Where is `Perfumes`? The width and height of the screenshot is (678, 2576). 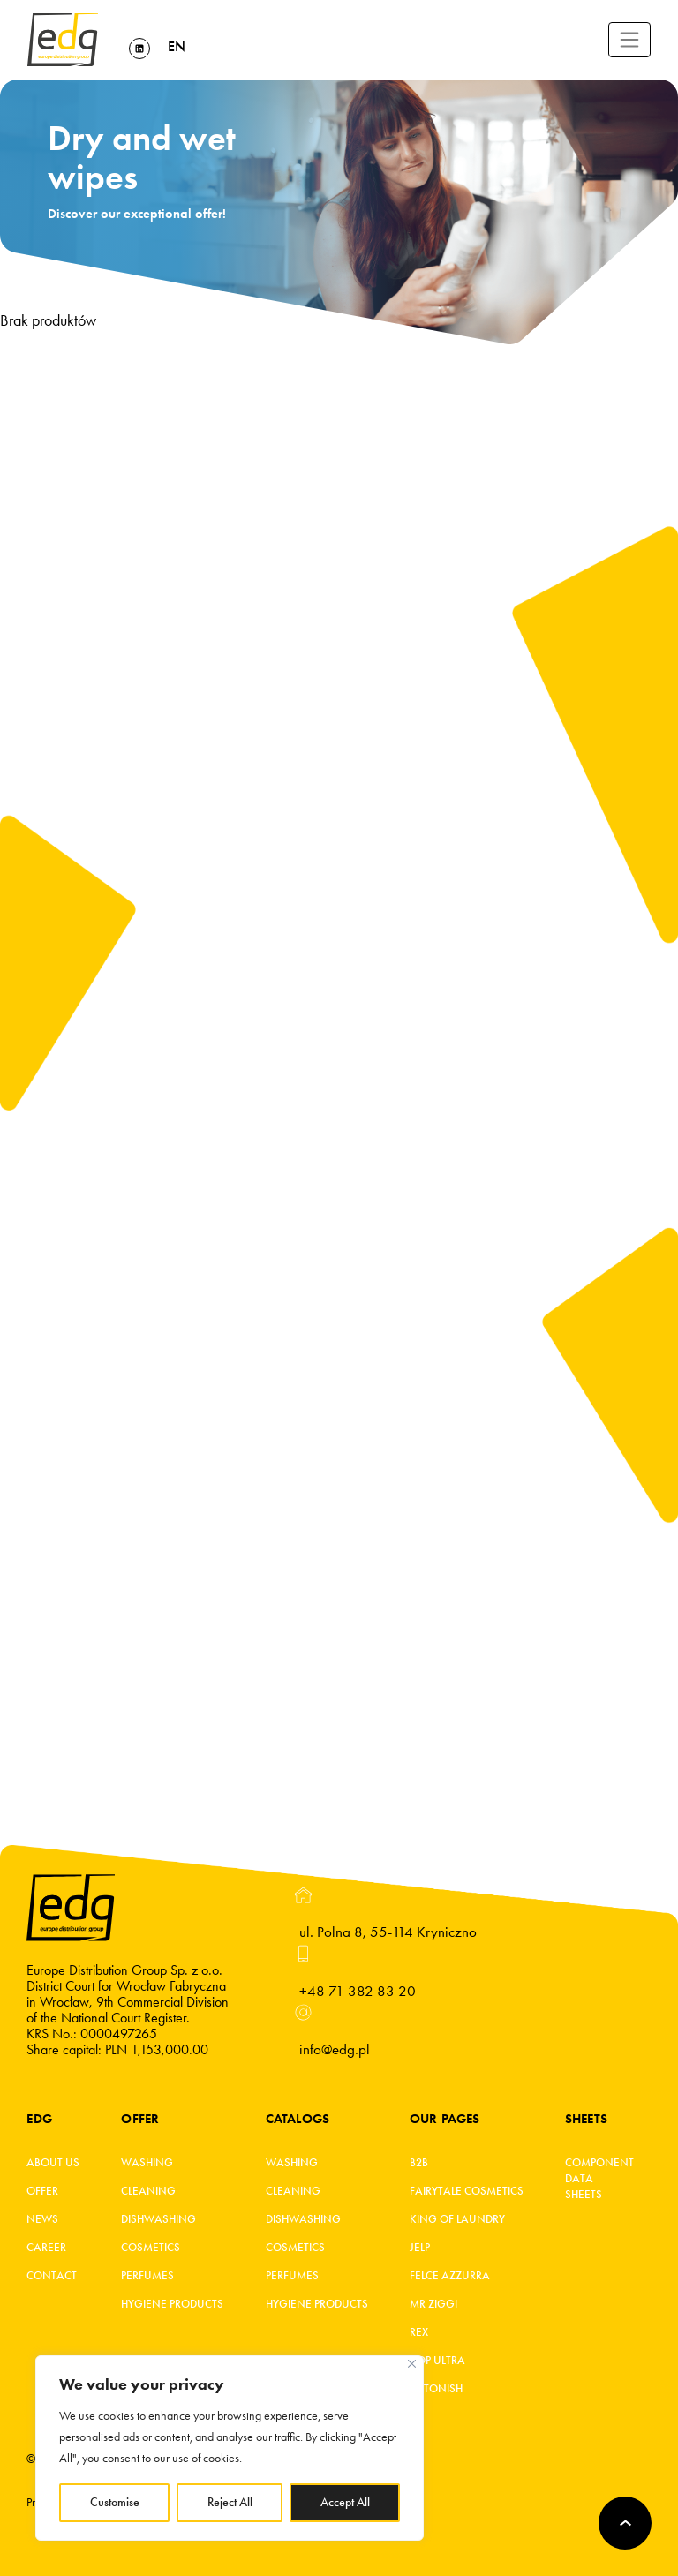
Perfumes is located at coordinates (147, 2276).